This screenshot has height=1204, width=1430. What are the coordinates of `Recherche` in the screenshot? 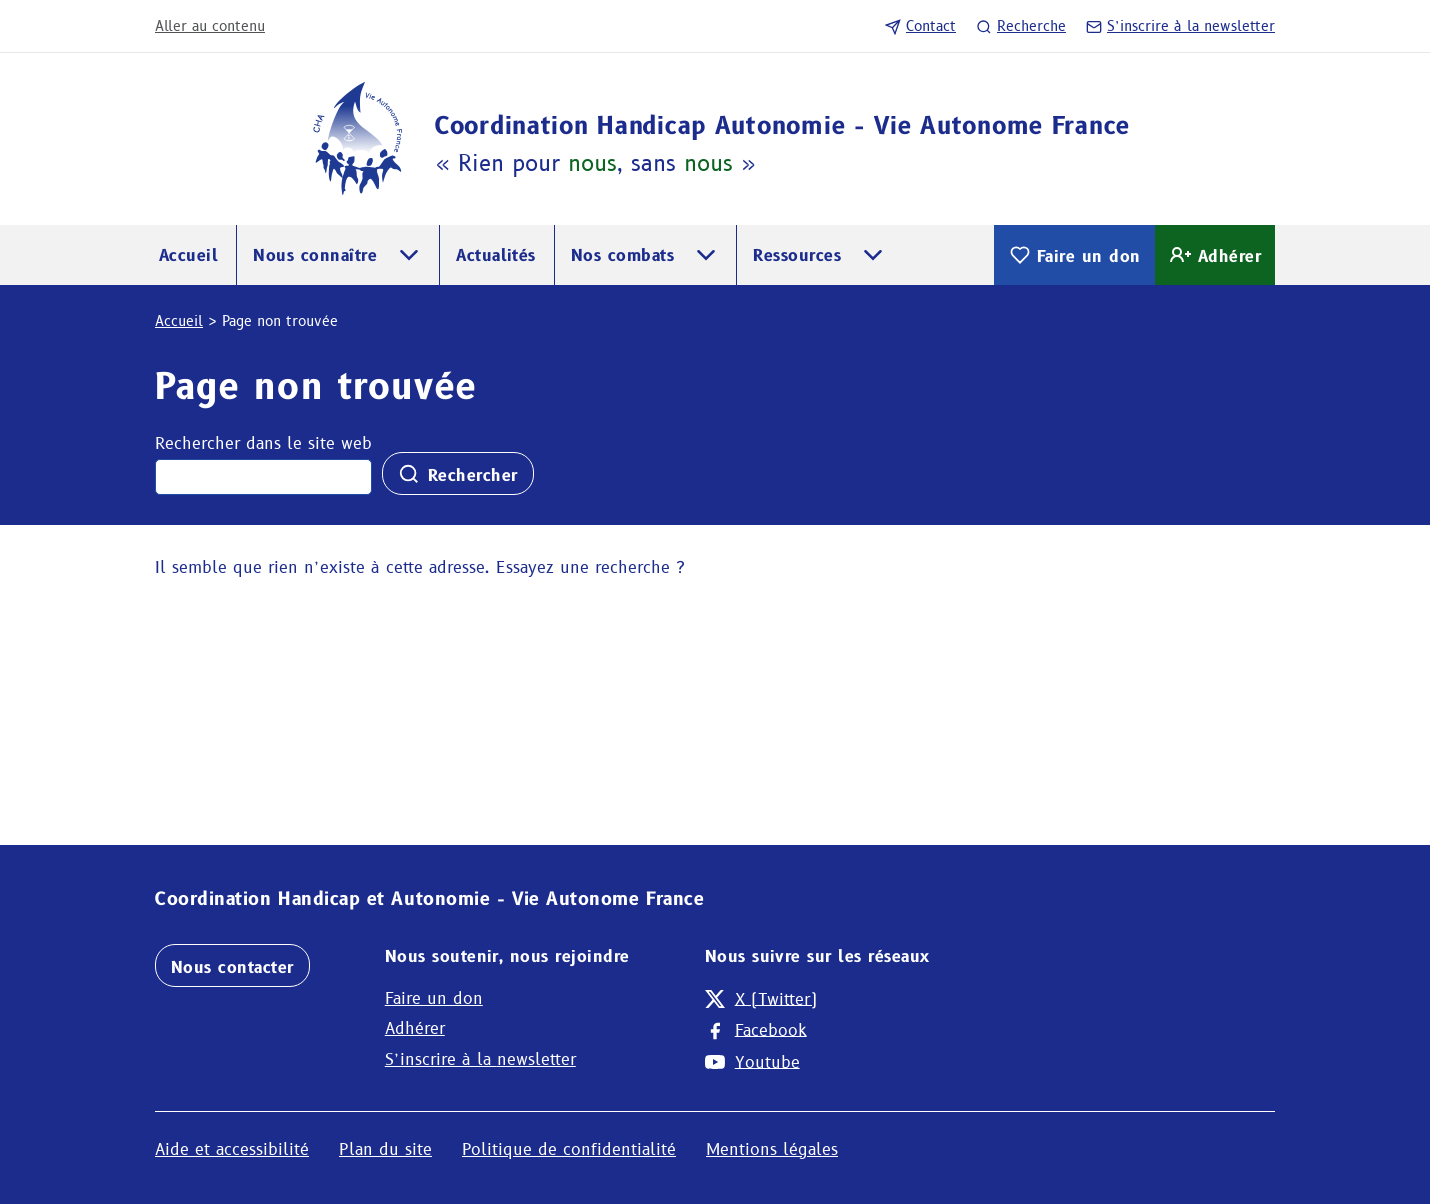 It's located at (1021, 26).